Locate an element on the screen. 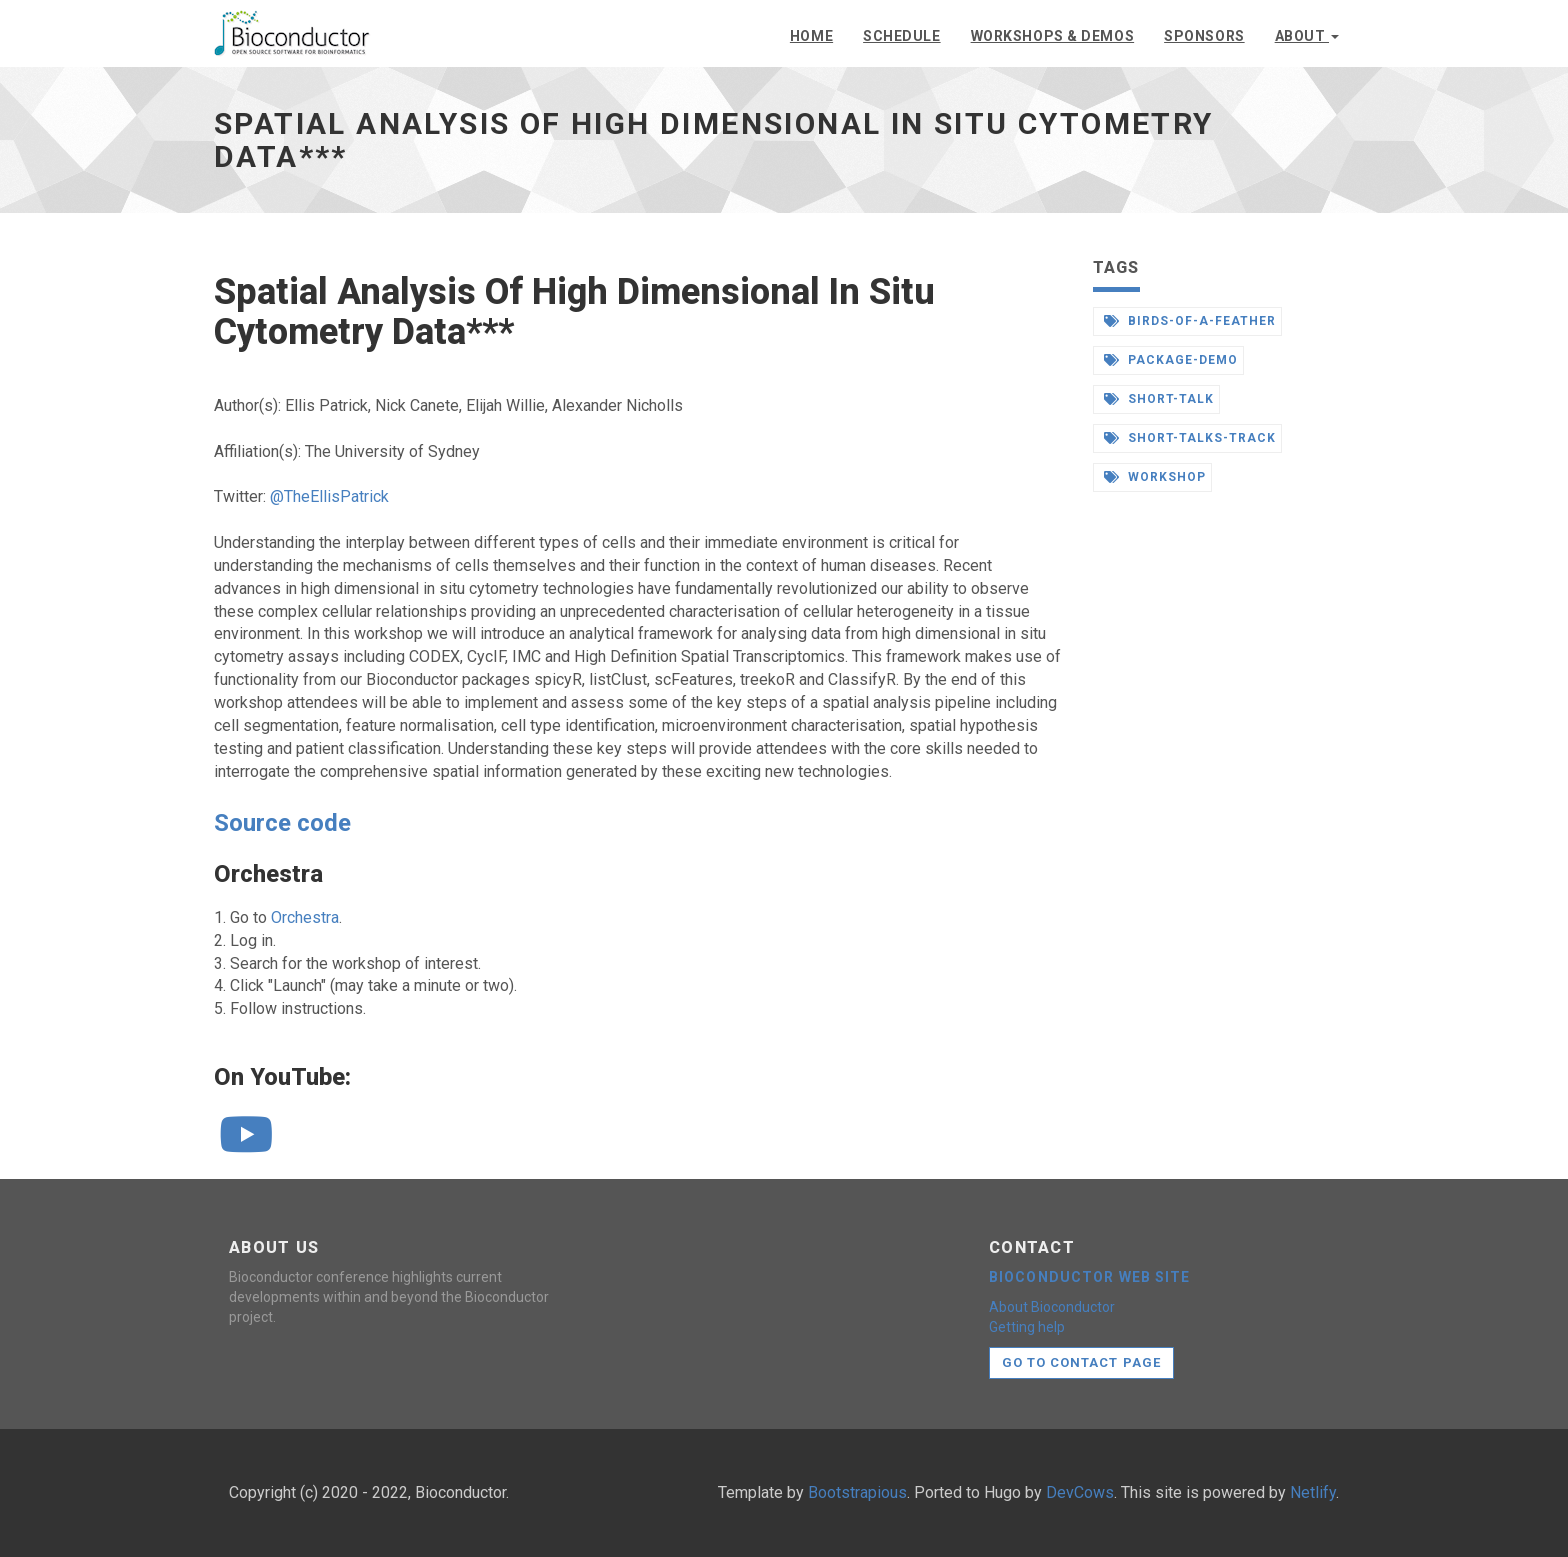  Home is located at coordinates (811, 36).